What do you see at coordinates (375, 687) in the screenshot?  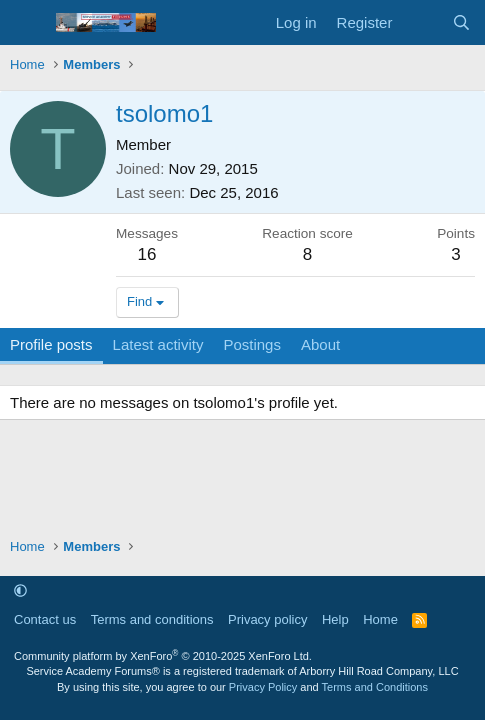 I see `Terms and Conditions` at bounding box center [375, 687].